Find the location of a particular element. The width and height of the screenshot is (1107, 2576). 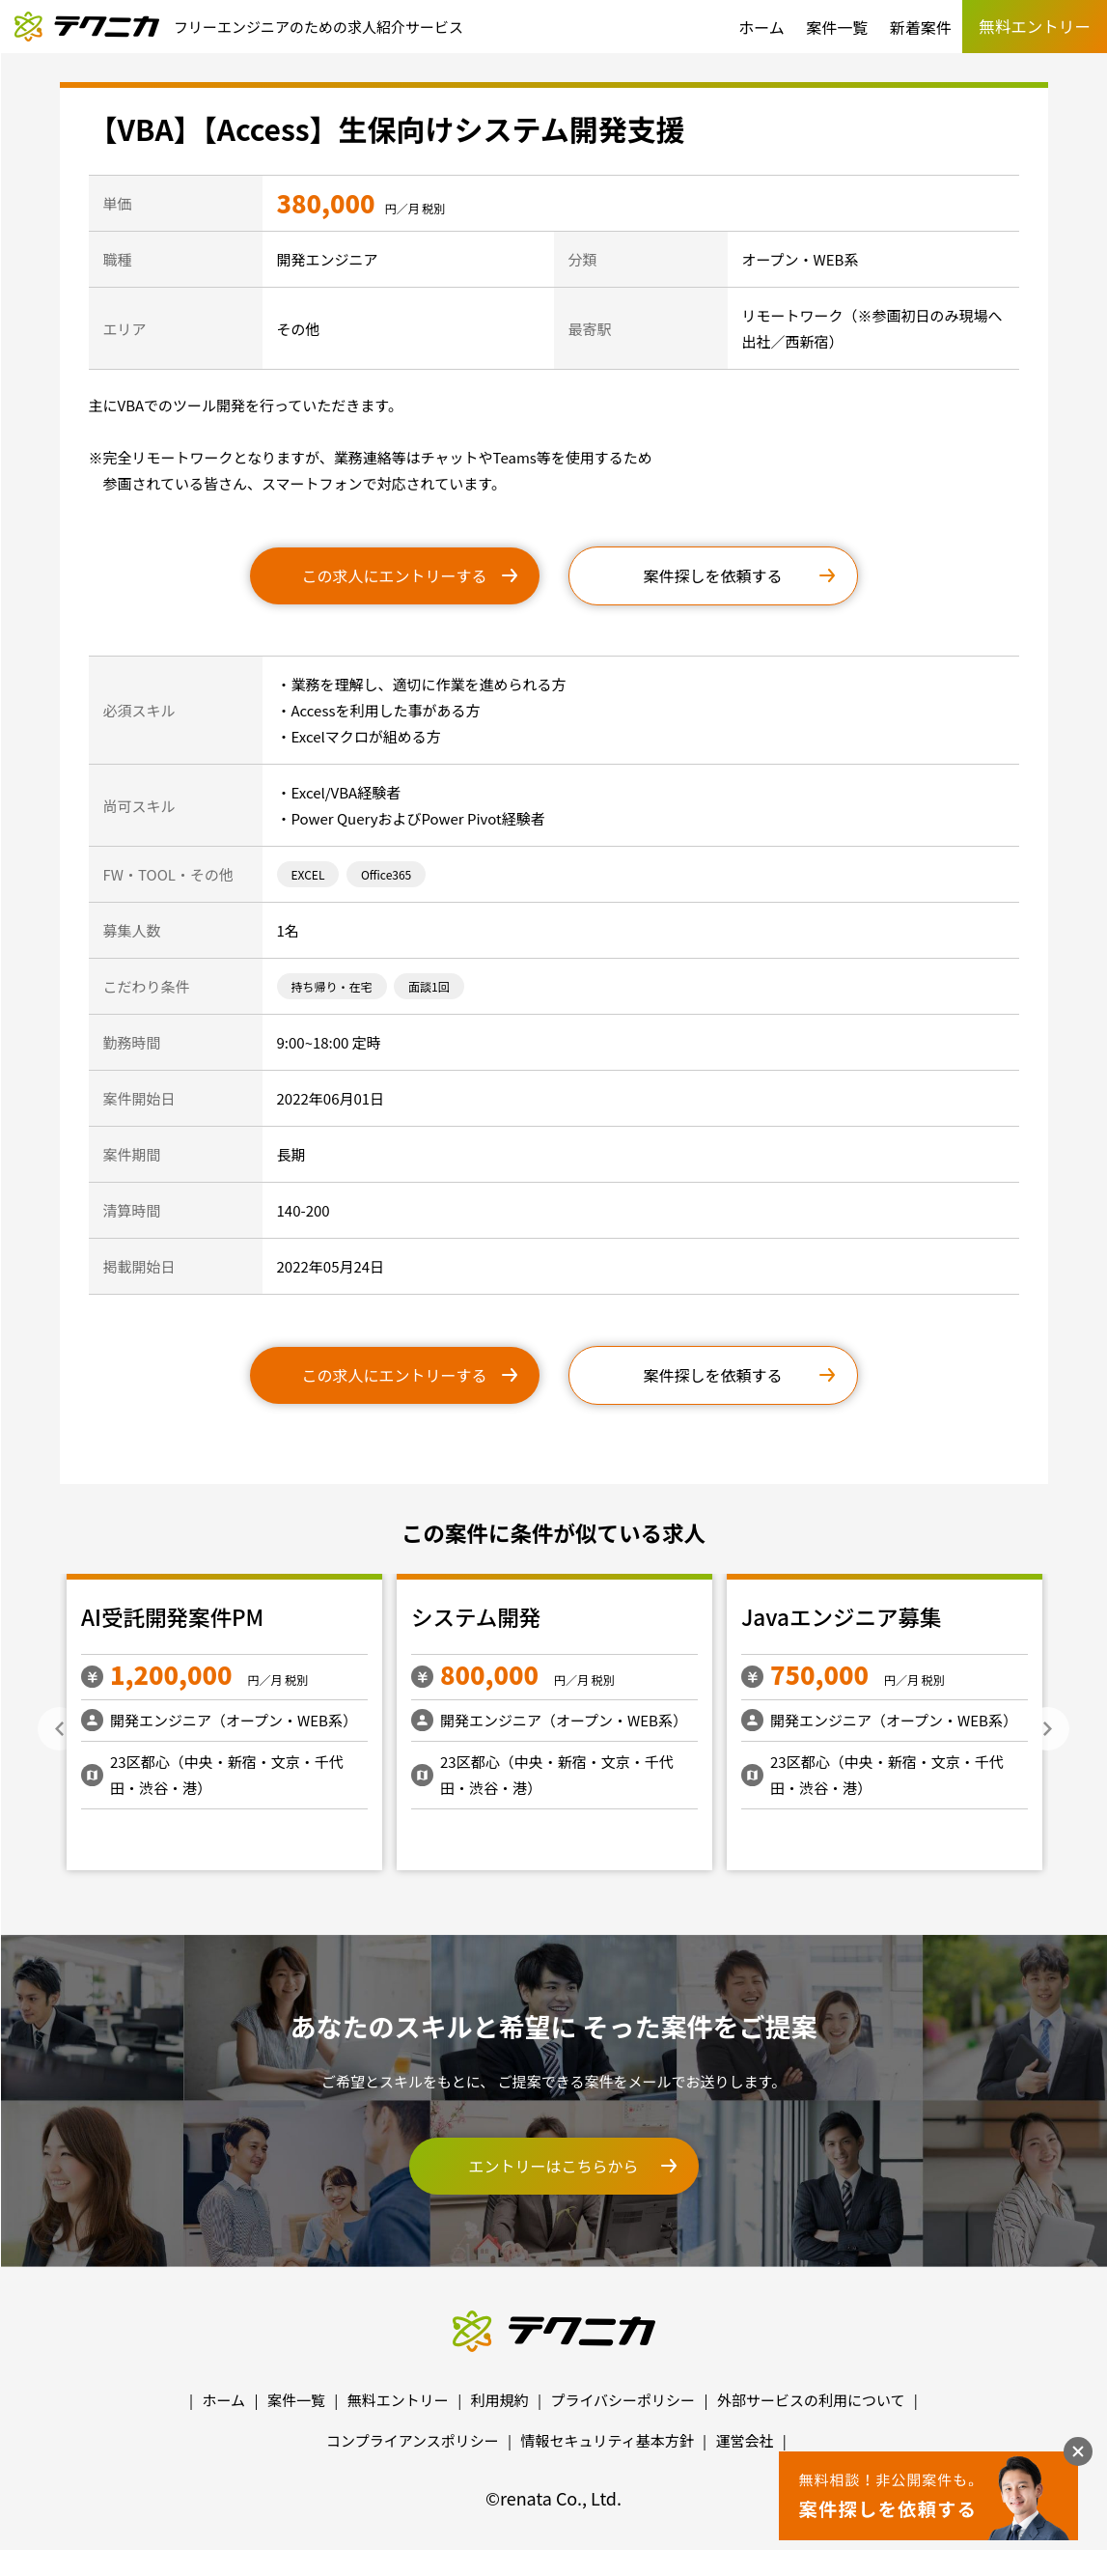

プライバシーポリシー is located at coordinates (622, 2400).